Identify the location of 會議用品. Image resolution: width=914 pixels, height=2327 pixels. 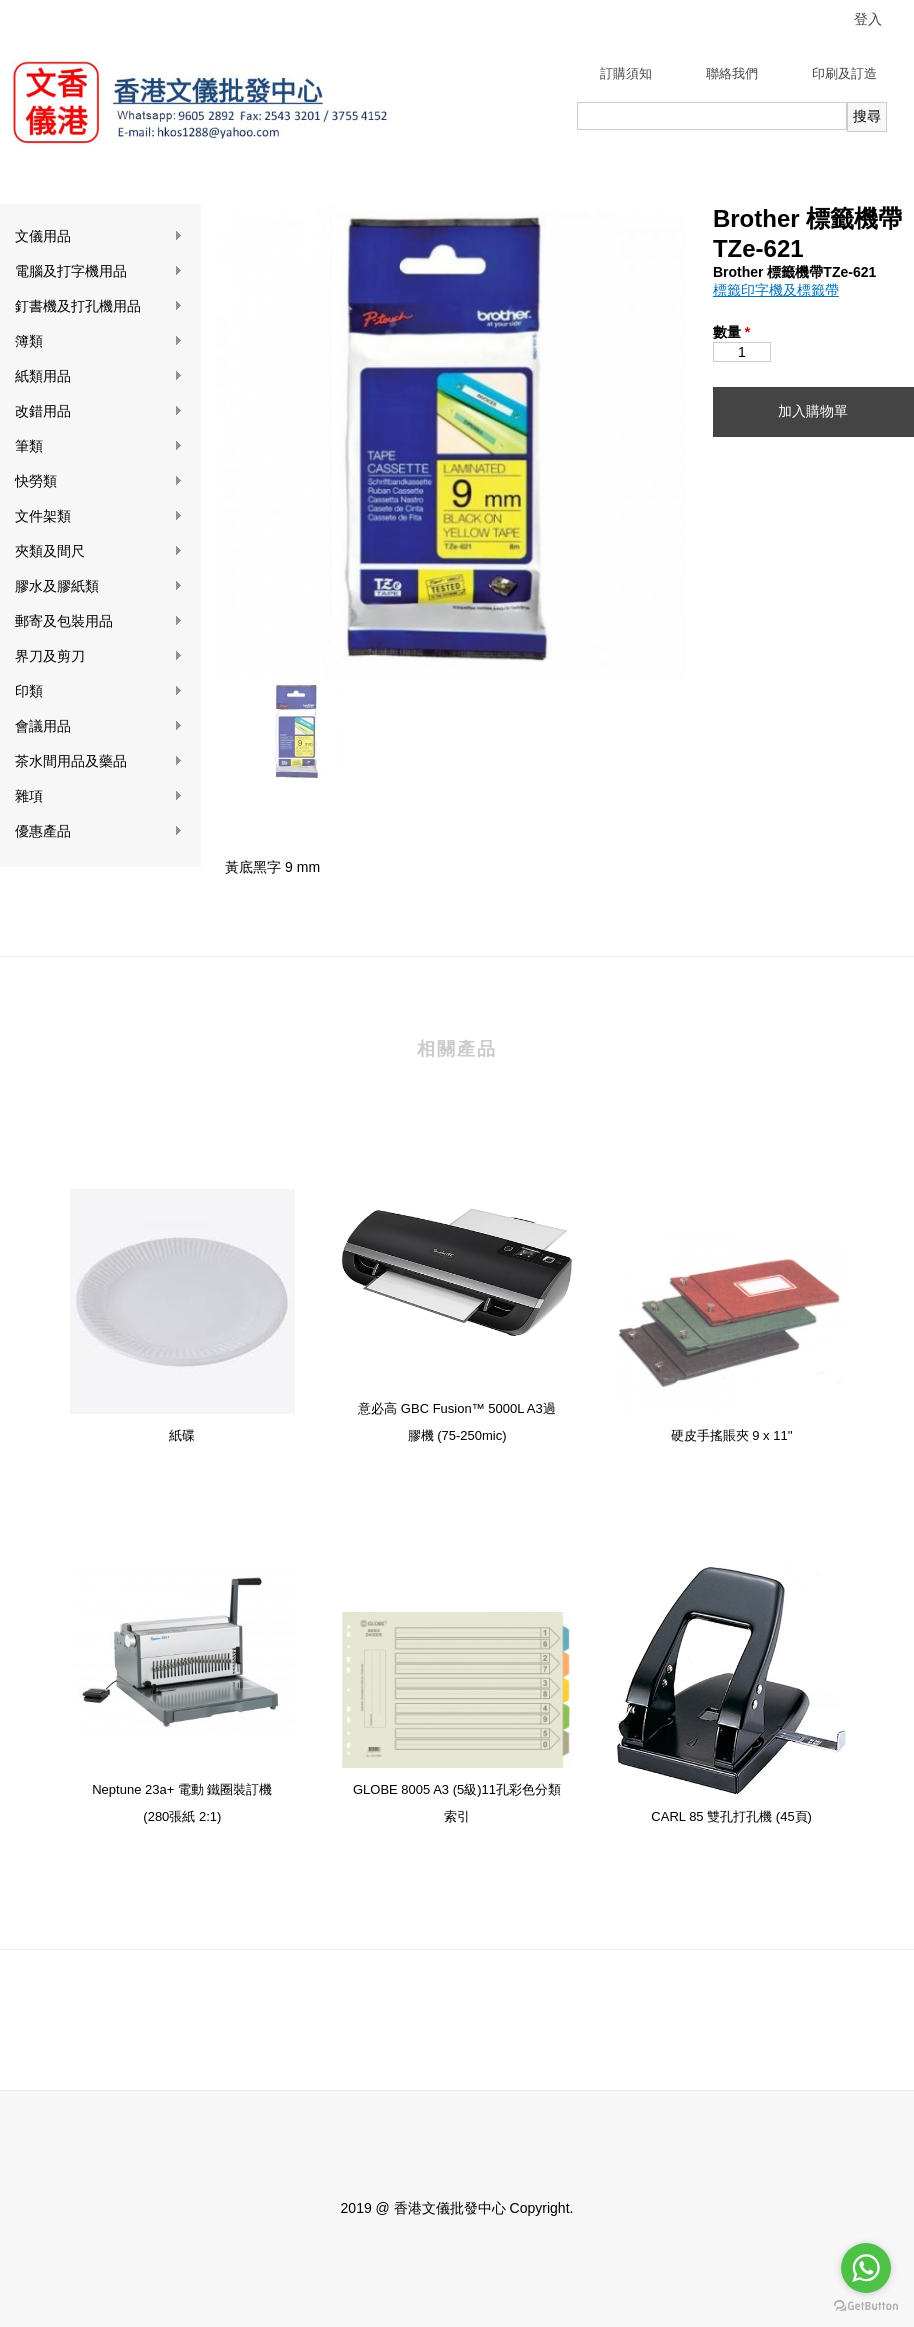
(99, 726).